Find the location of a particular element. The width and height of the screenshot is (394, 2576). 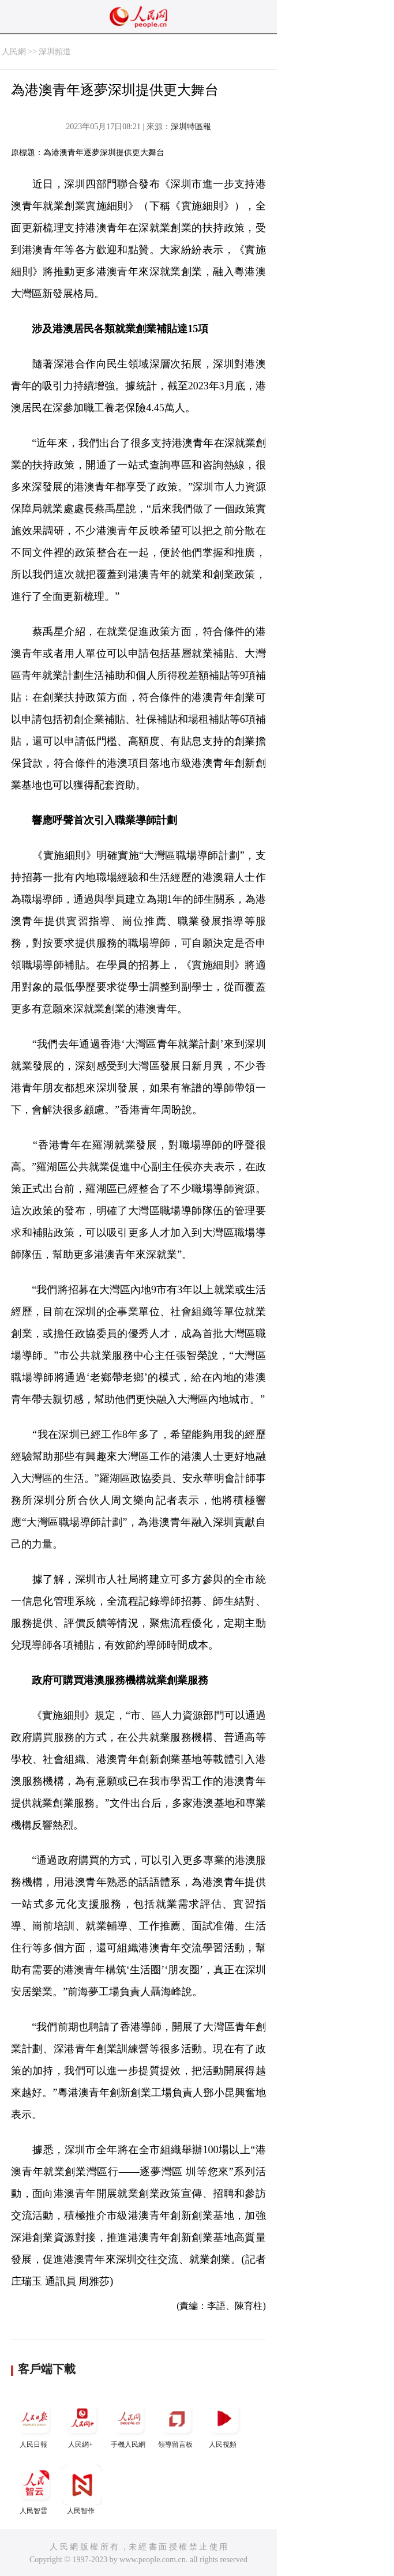

領導留言板 is located at coordinates (176, 2423).